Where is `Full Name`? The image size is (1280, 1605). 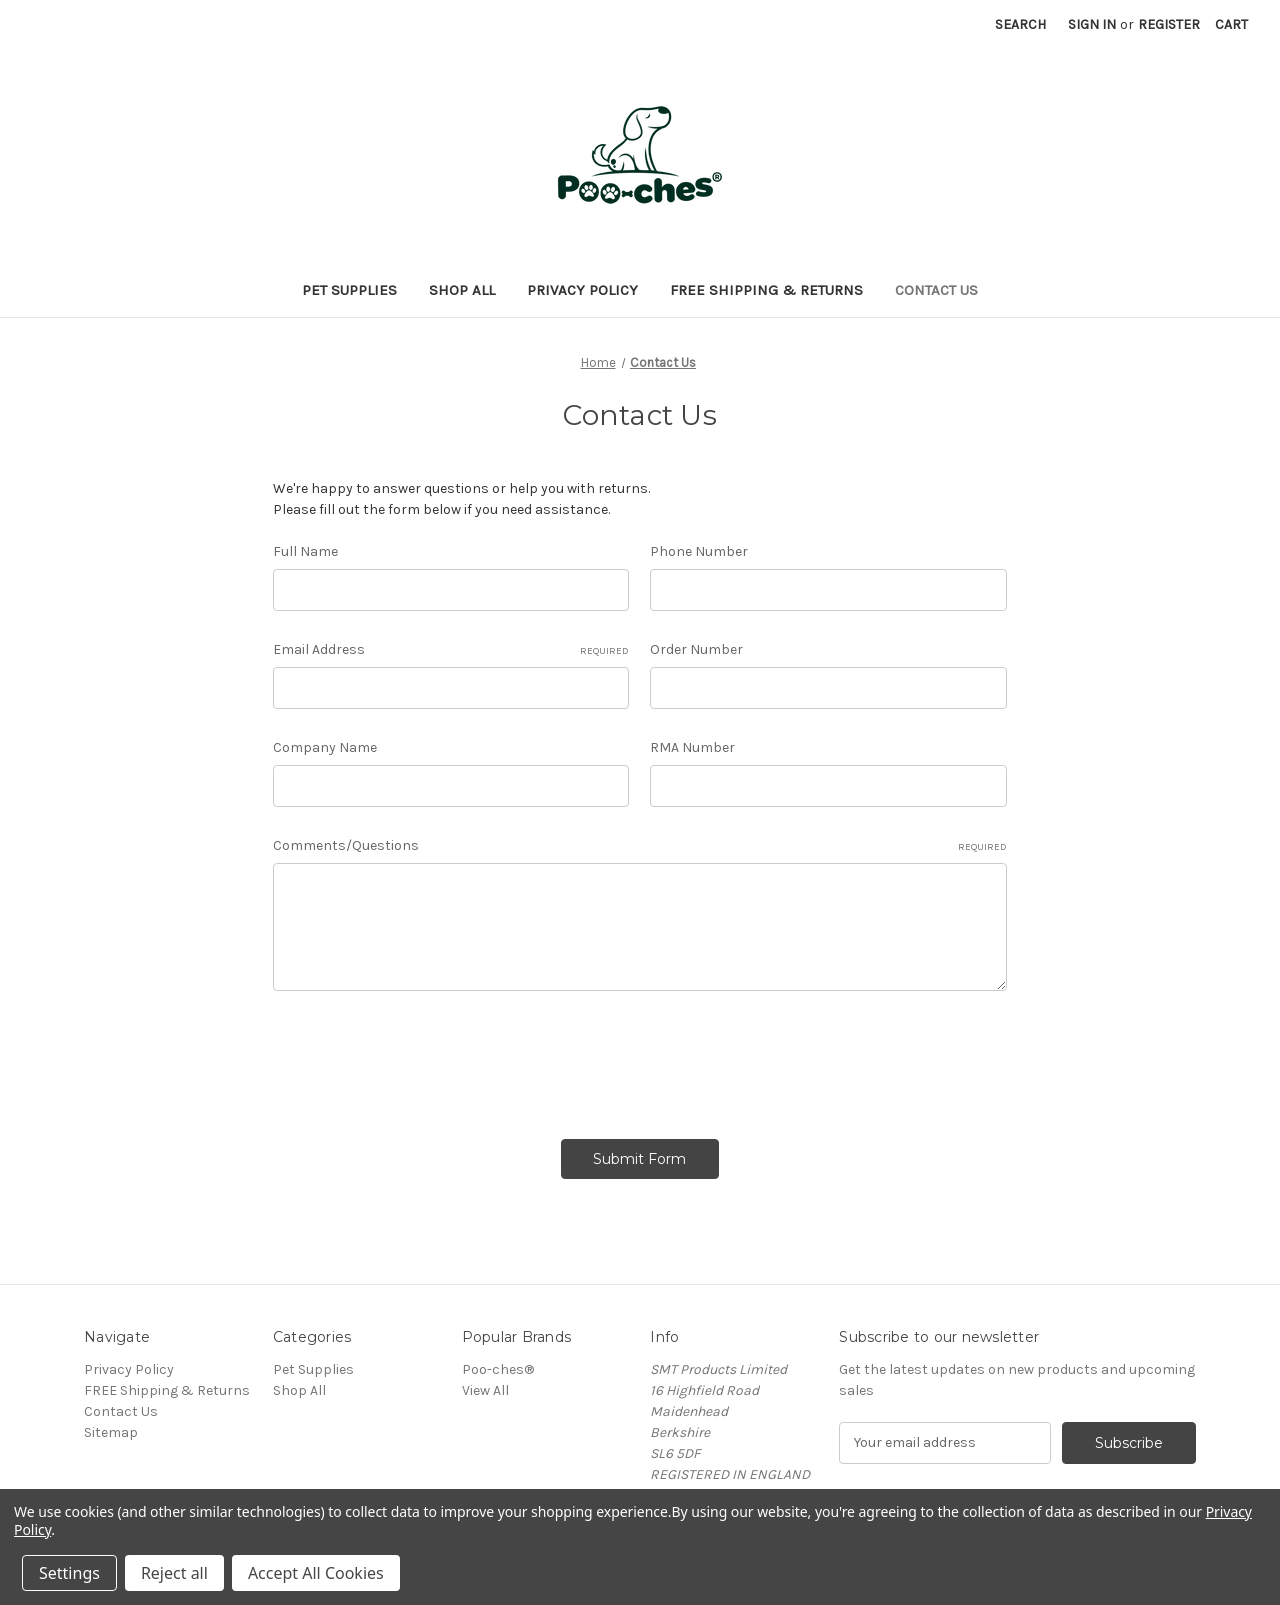 Full Name is located at coordinates (305, 551).